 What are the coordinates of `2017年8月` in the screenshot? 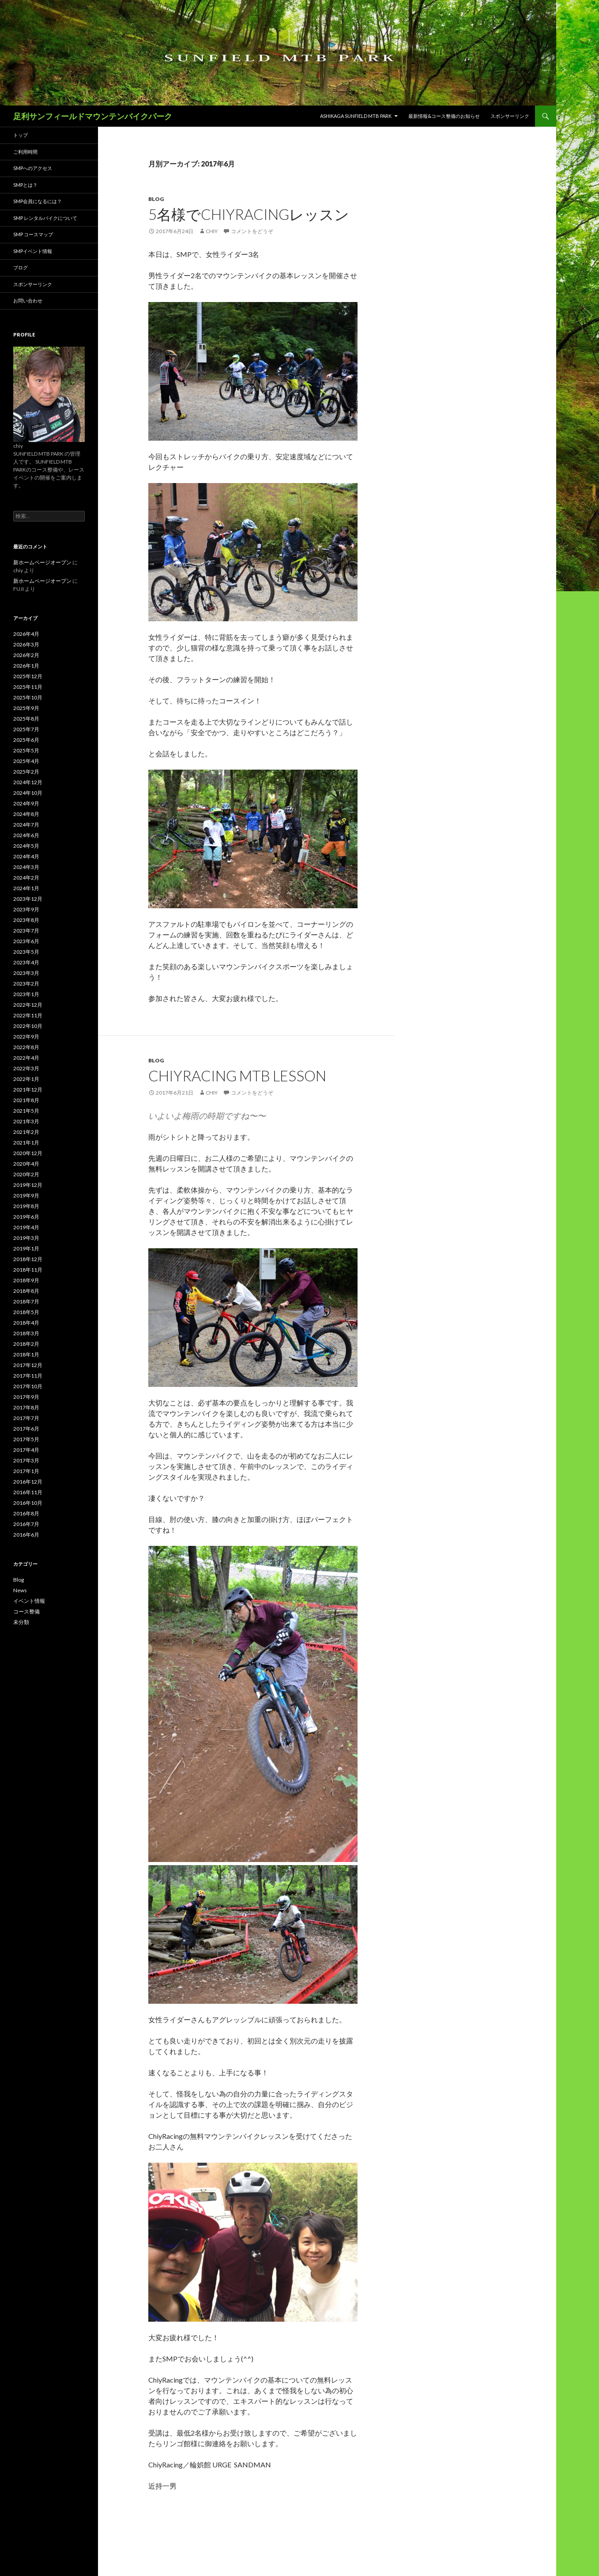 It's located at (26, 1407).